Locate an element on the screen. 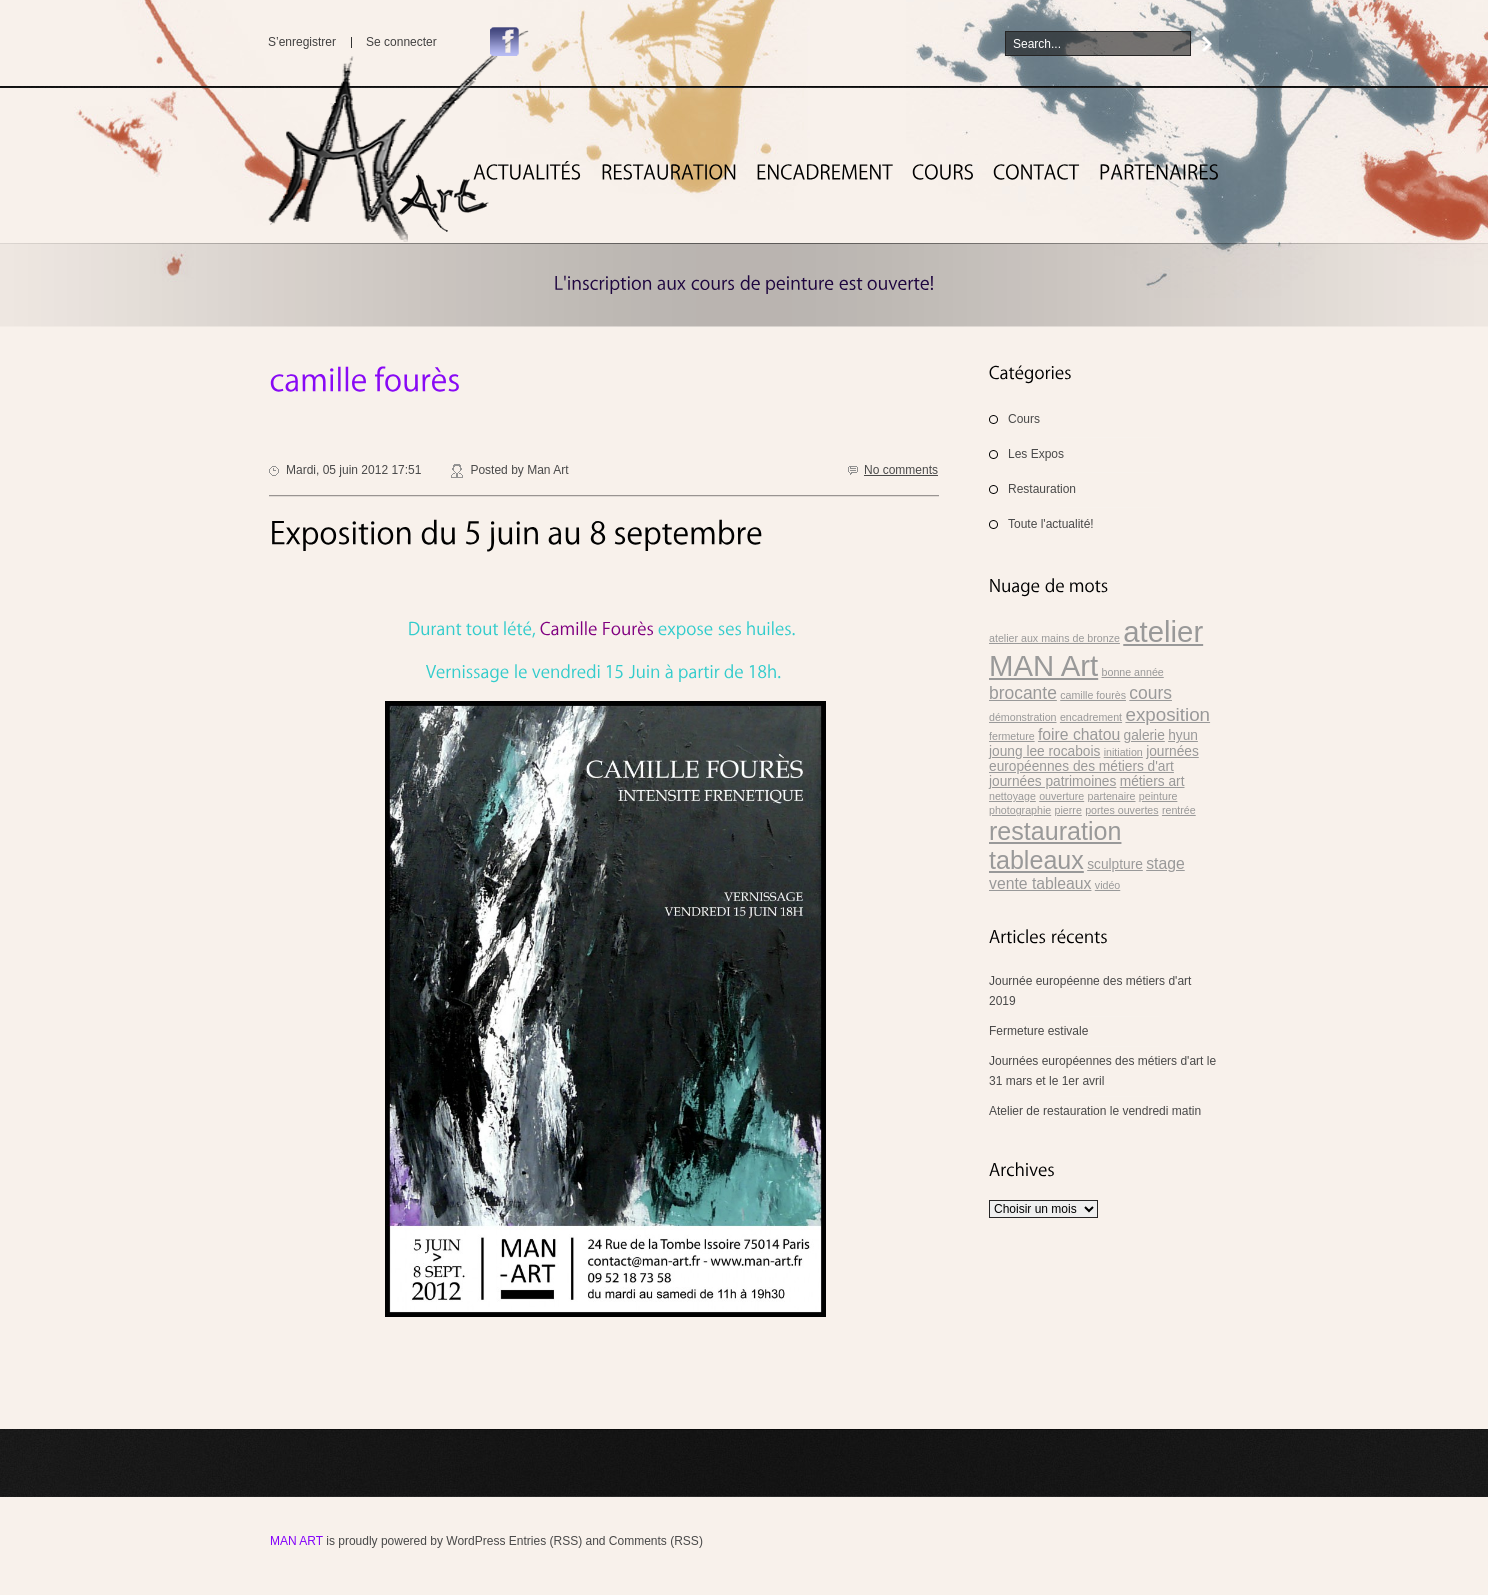 This screenshot has width=1488, height=1595. Restauration is located at coordinates (1042, 489).